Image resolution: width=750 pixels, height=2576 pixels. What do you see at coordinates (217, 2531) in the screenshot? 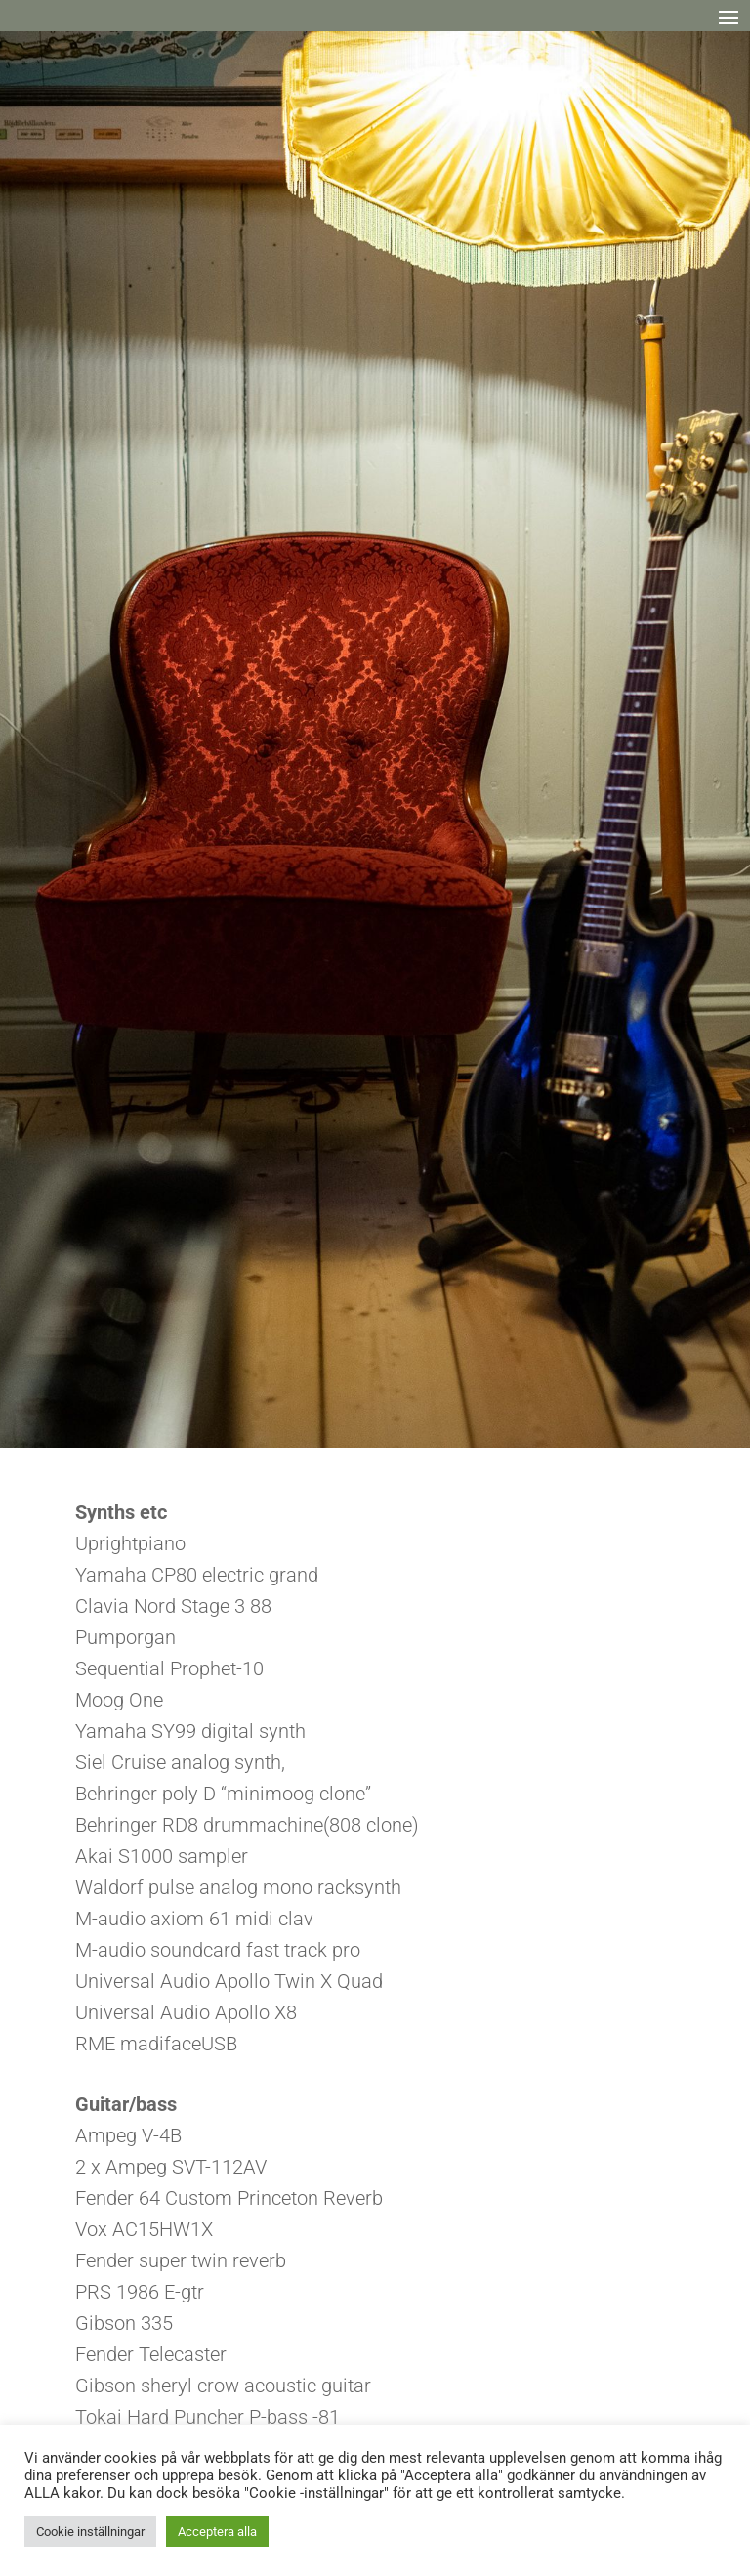
I see `Acceptera alla [button]` at bounding box center [217, 2531].